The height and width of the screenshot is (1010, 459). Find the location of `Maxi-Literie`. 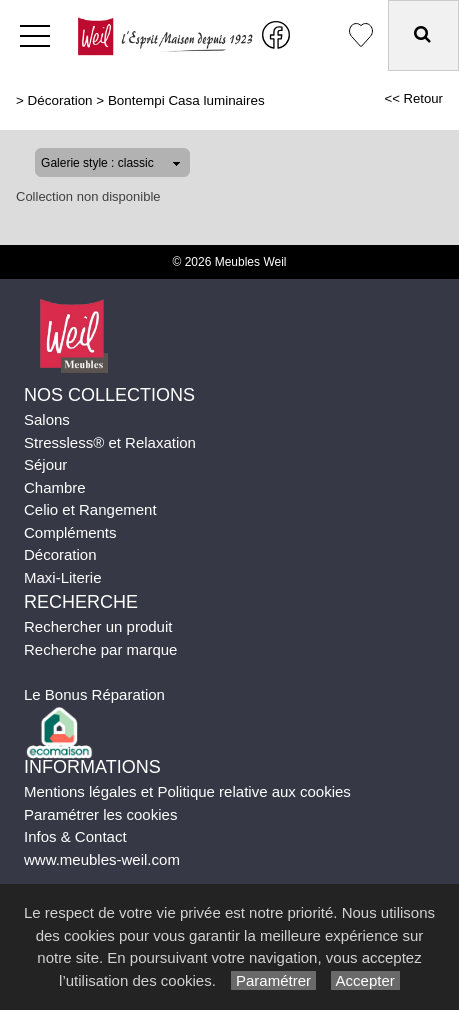

Maxi-Literie is located at coordinates (63, 577).